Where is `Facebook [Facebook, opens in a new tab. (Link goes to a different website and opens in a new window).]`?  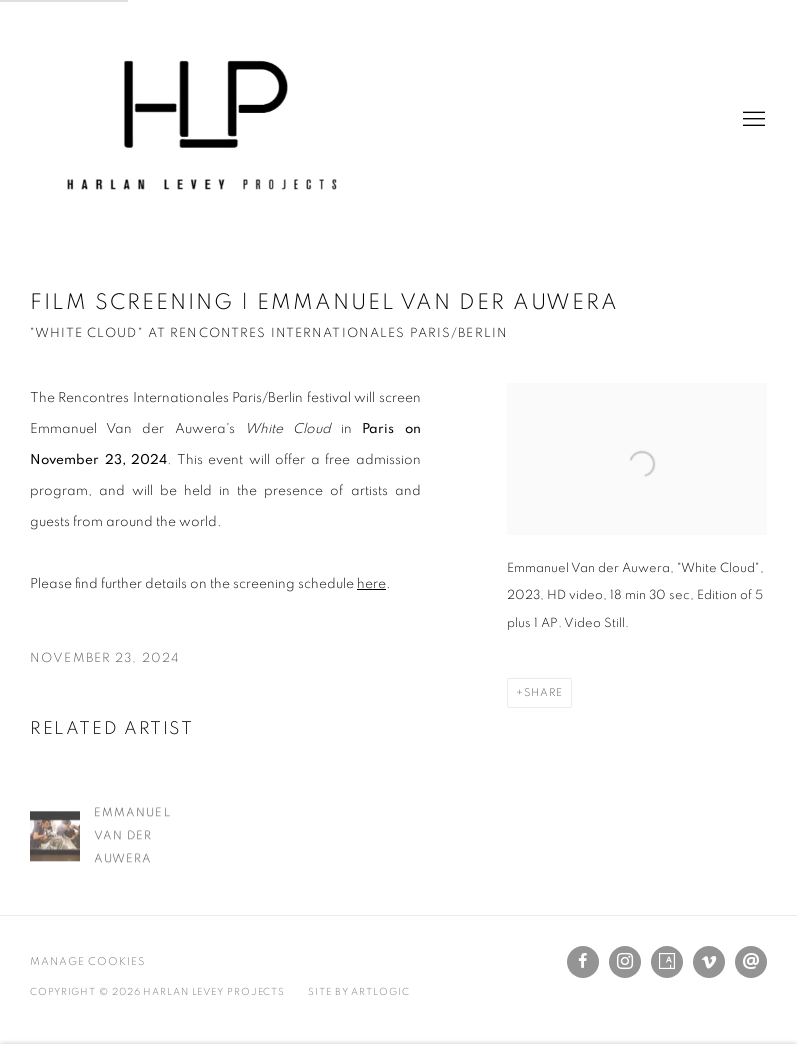
Facebook [Facebook, opens in a new tab. (Link goes to a different website and opens in a new window).] is located at coordinates (583, 962).